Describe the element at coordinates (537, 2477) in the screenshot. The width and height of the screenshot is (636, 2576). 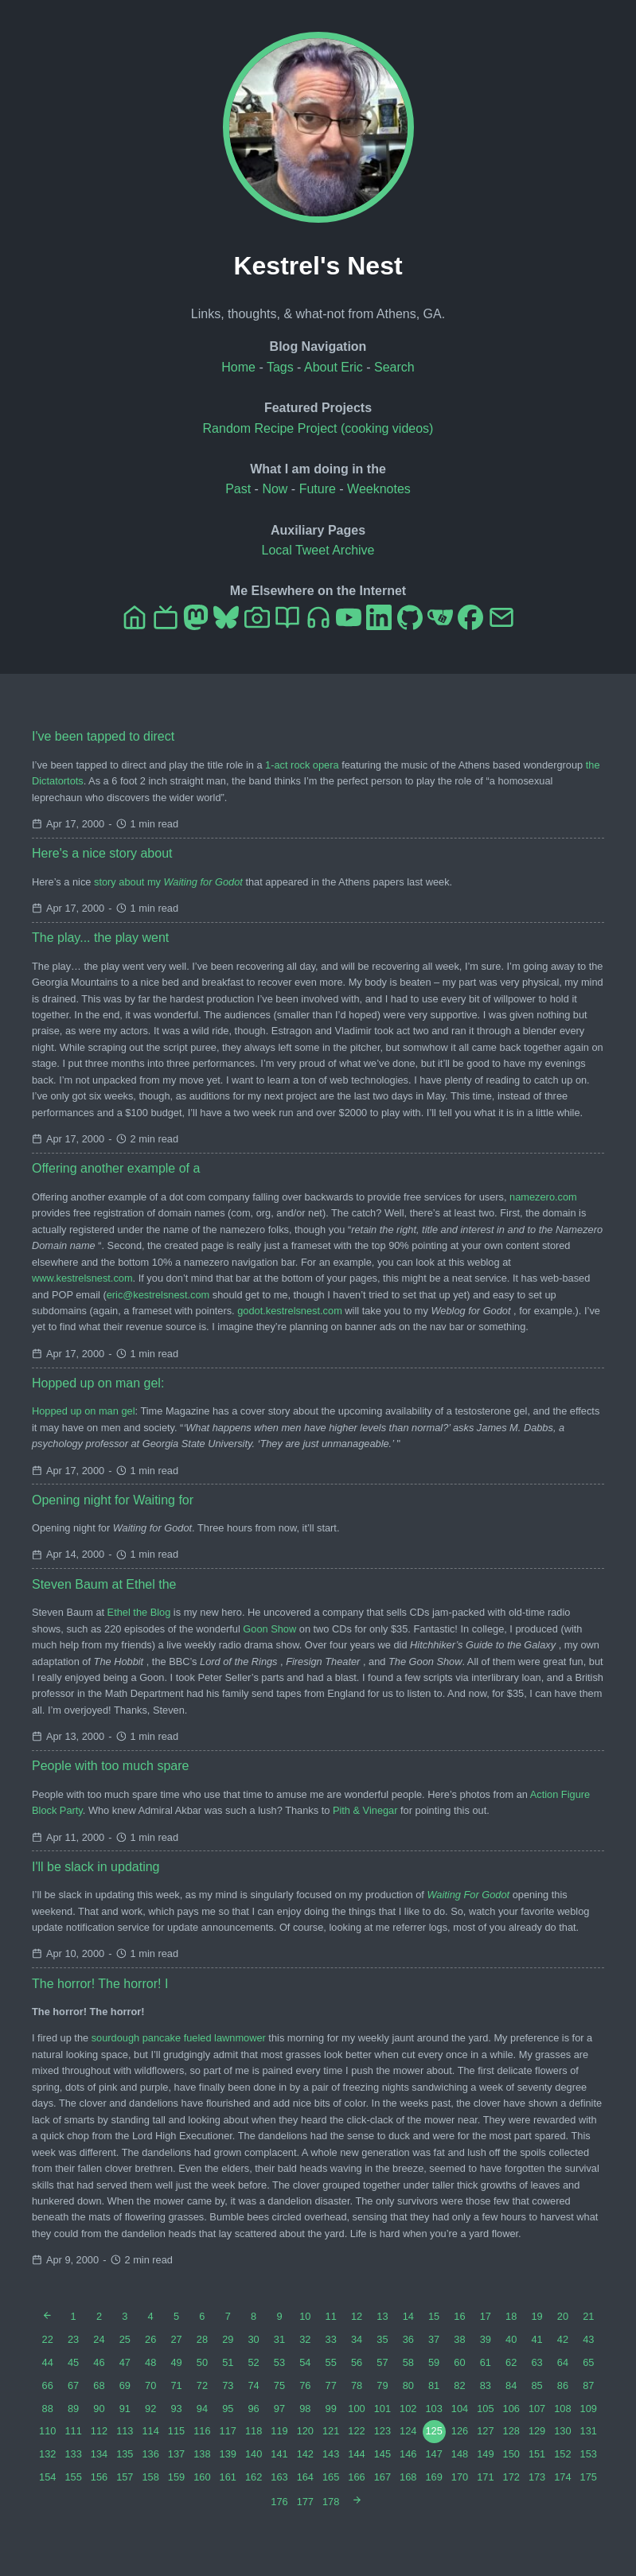
I see `173` at that location.